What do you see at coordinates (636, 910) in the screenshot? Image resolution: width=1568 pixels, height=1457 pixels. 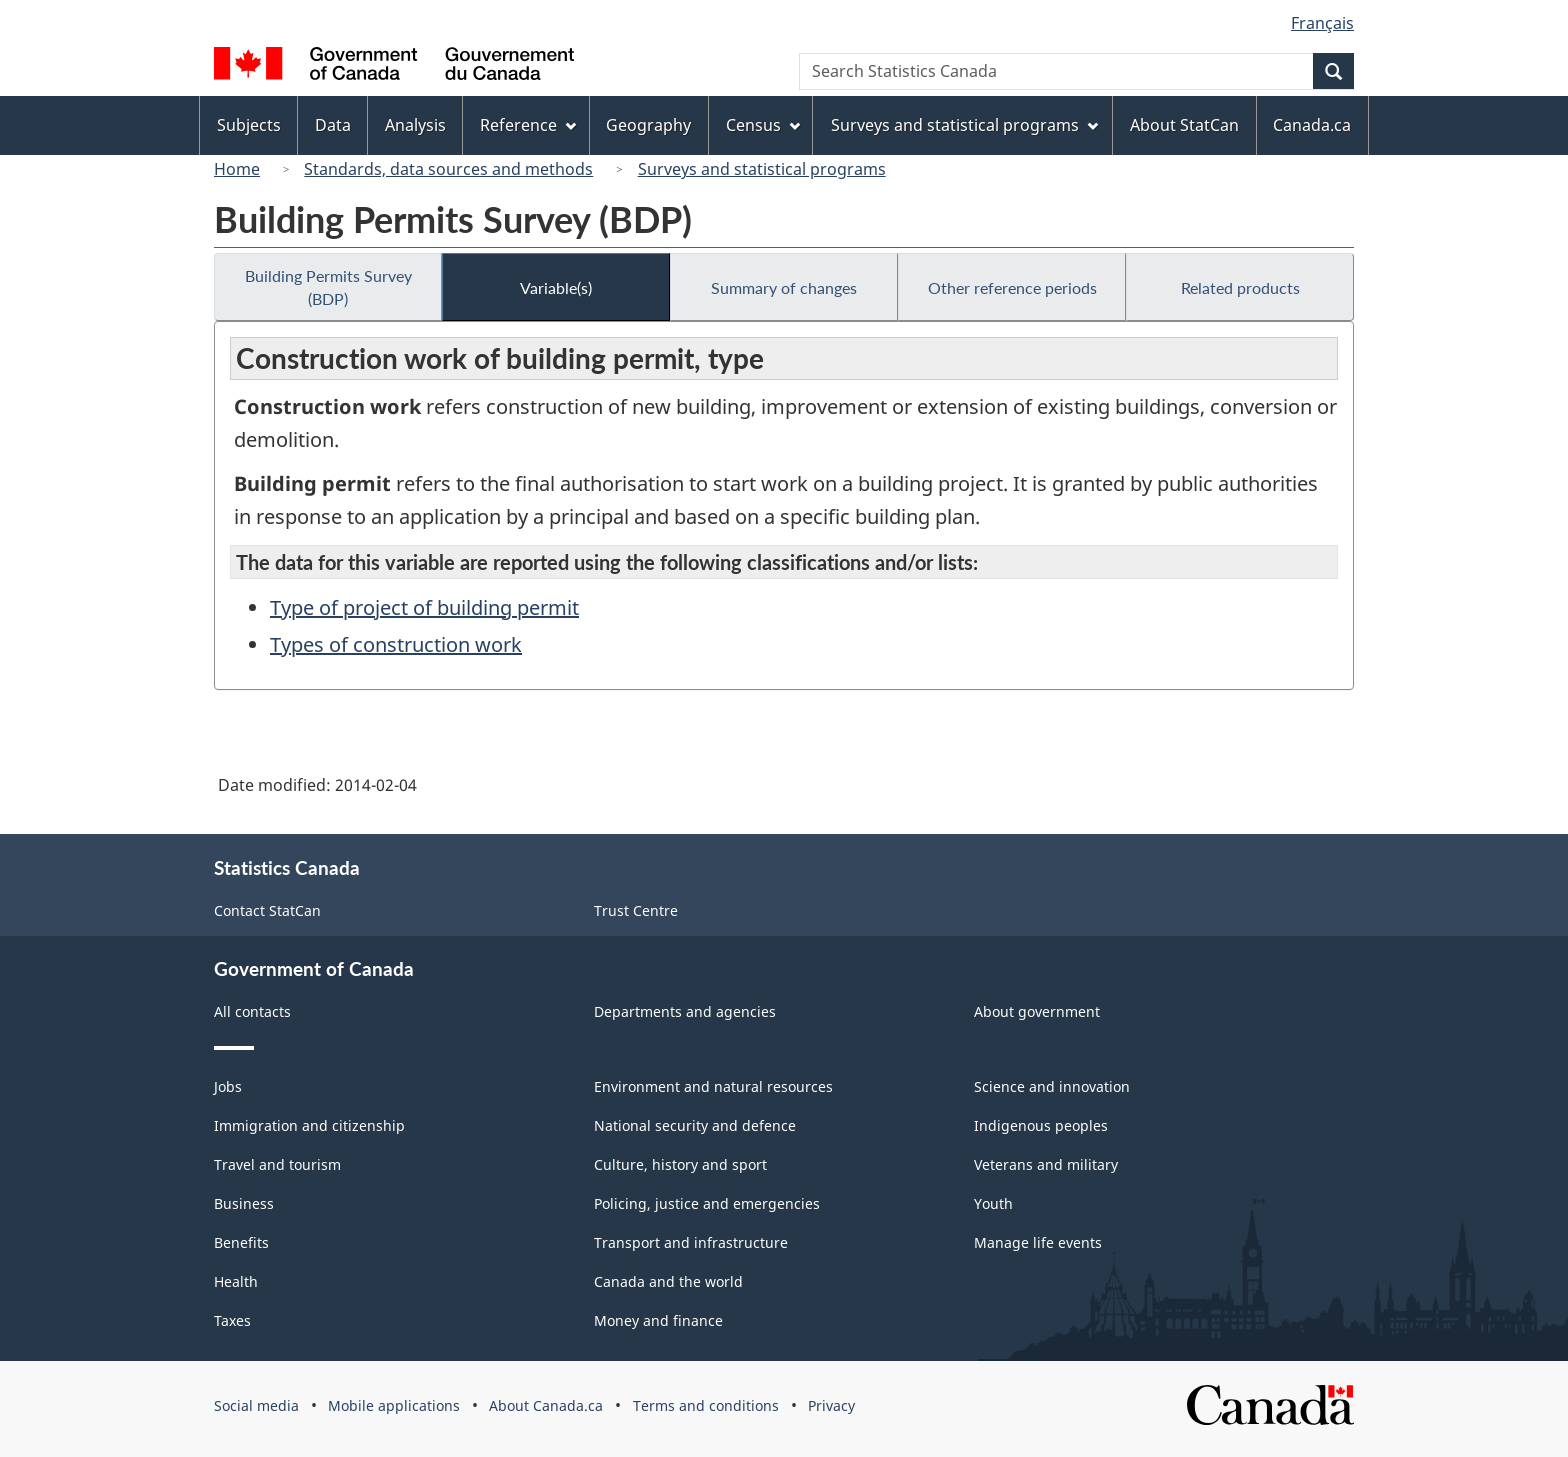 I see `Trust Centre` at bounding box center [636, 910].